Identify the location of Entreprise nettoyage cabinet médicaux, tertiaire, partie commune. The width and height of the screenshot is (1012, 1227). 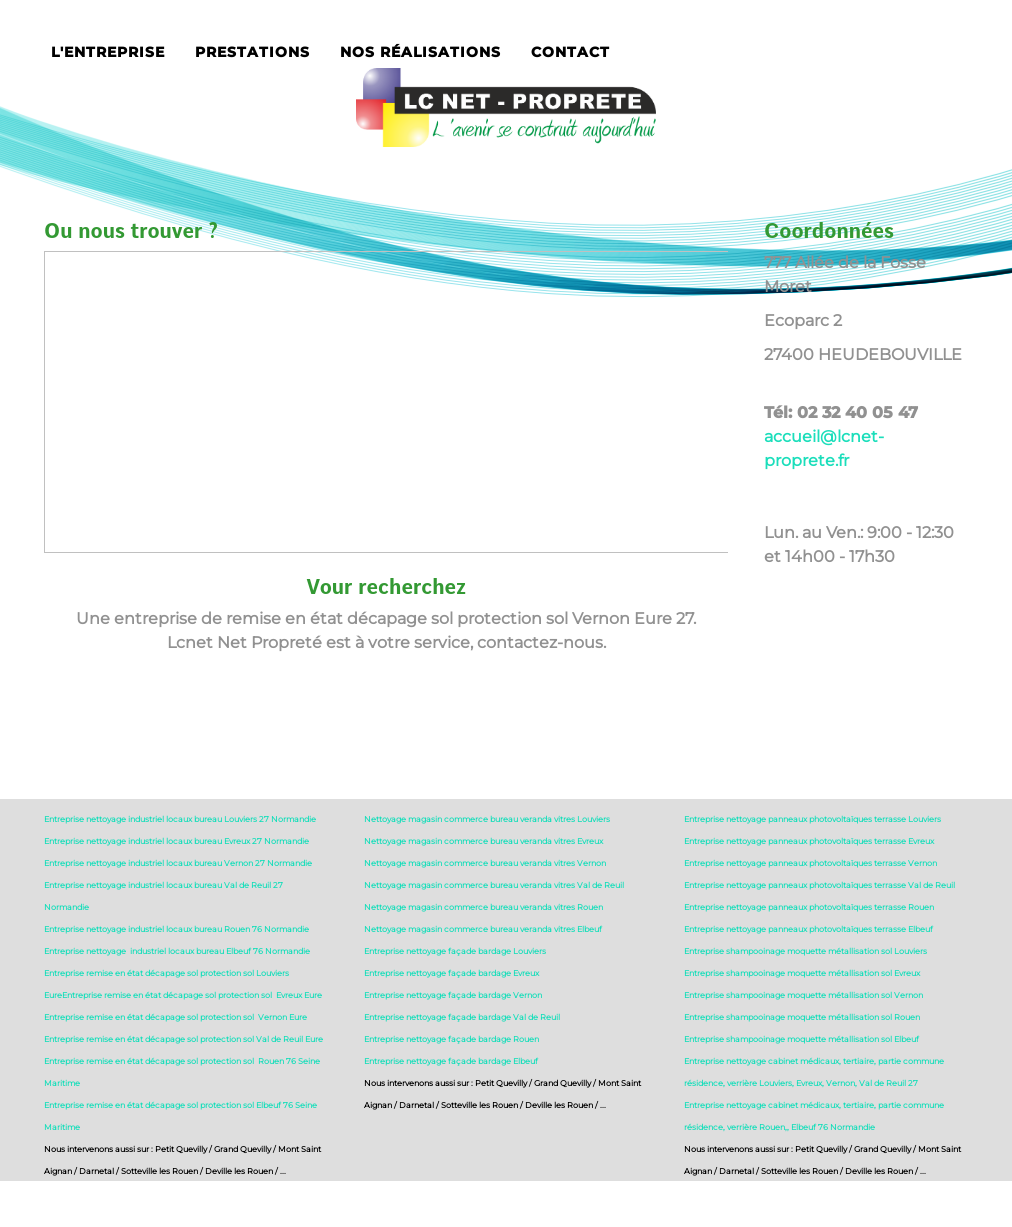
(814, 1061).